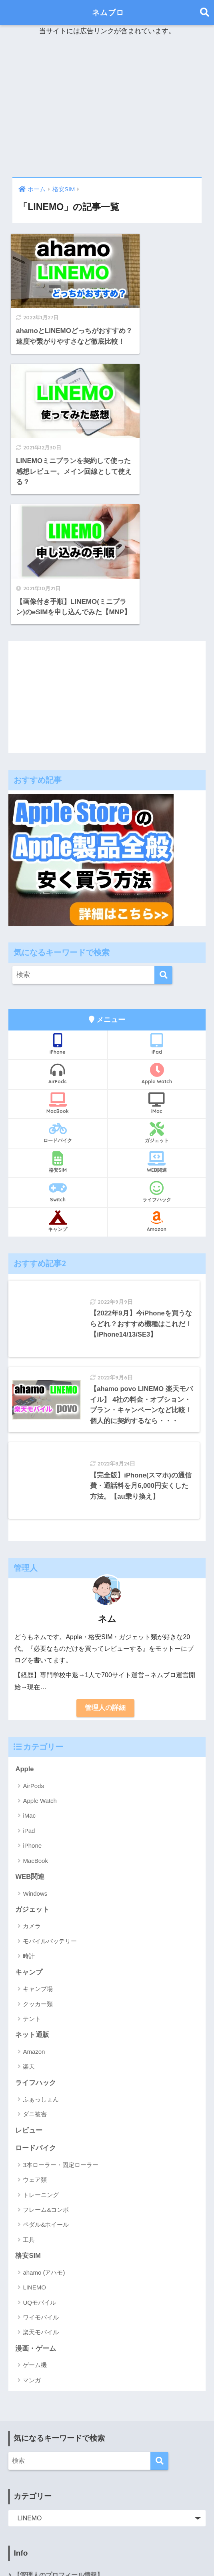  Describe the element at coordinates (57, 1078) in the screenshot. I see `キャンプ` at that location.